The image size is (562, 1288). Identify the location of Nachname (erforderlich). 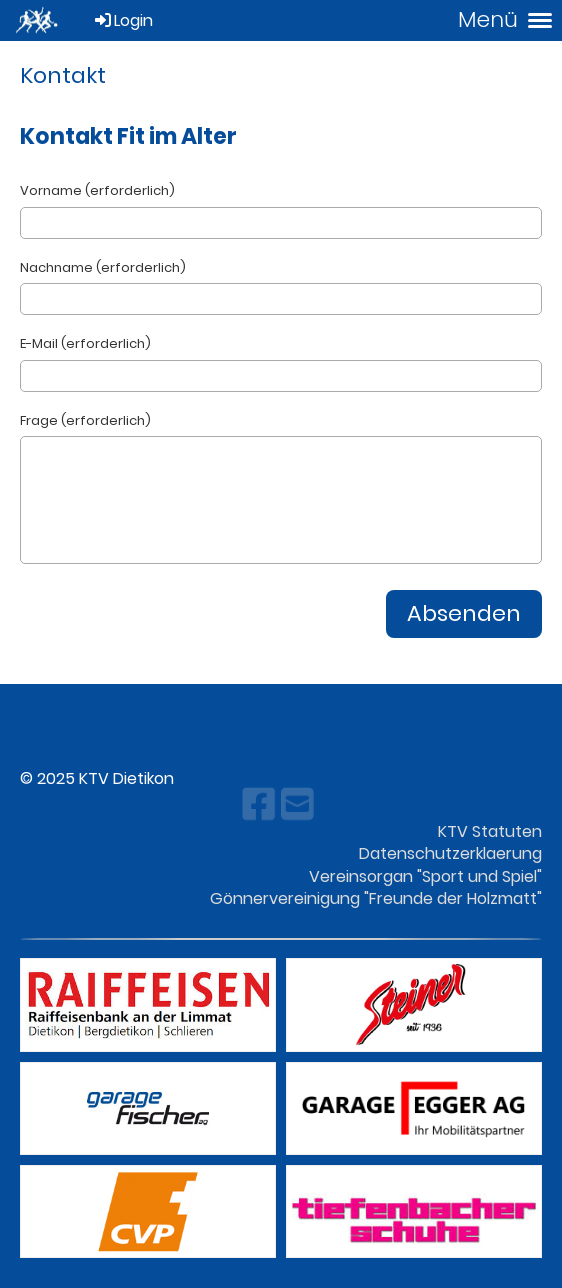
(103, 268).